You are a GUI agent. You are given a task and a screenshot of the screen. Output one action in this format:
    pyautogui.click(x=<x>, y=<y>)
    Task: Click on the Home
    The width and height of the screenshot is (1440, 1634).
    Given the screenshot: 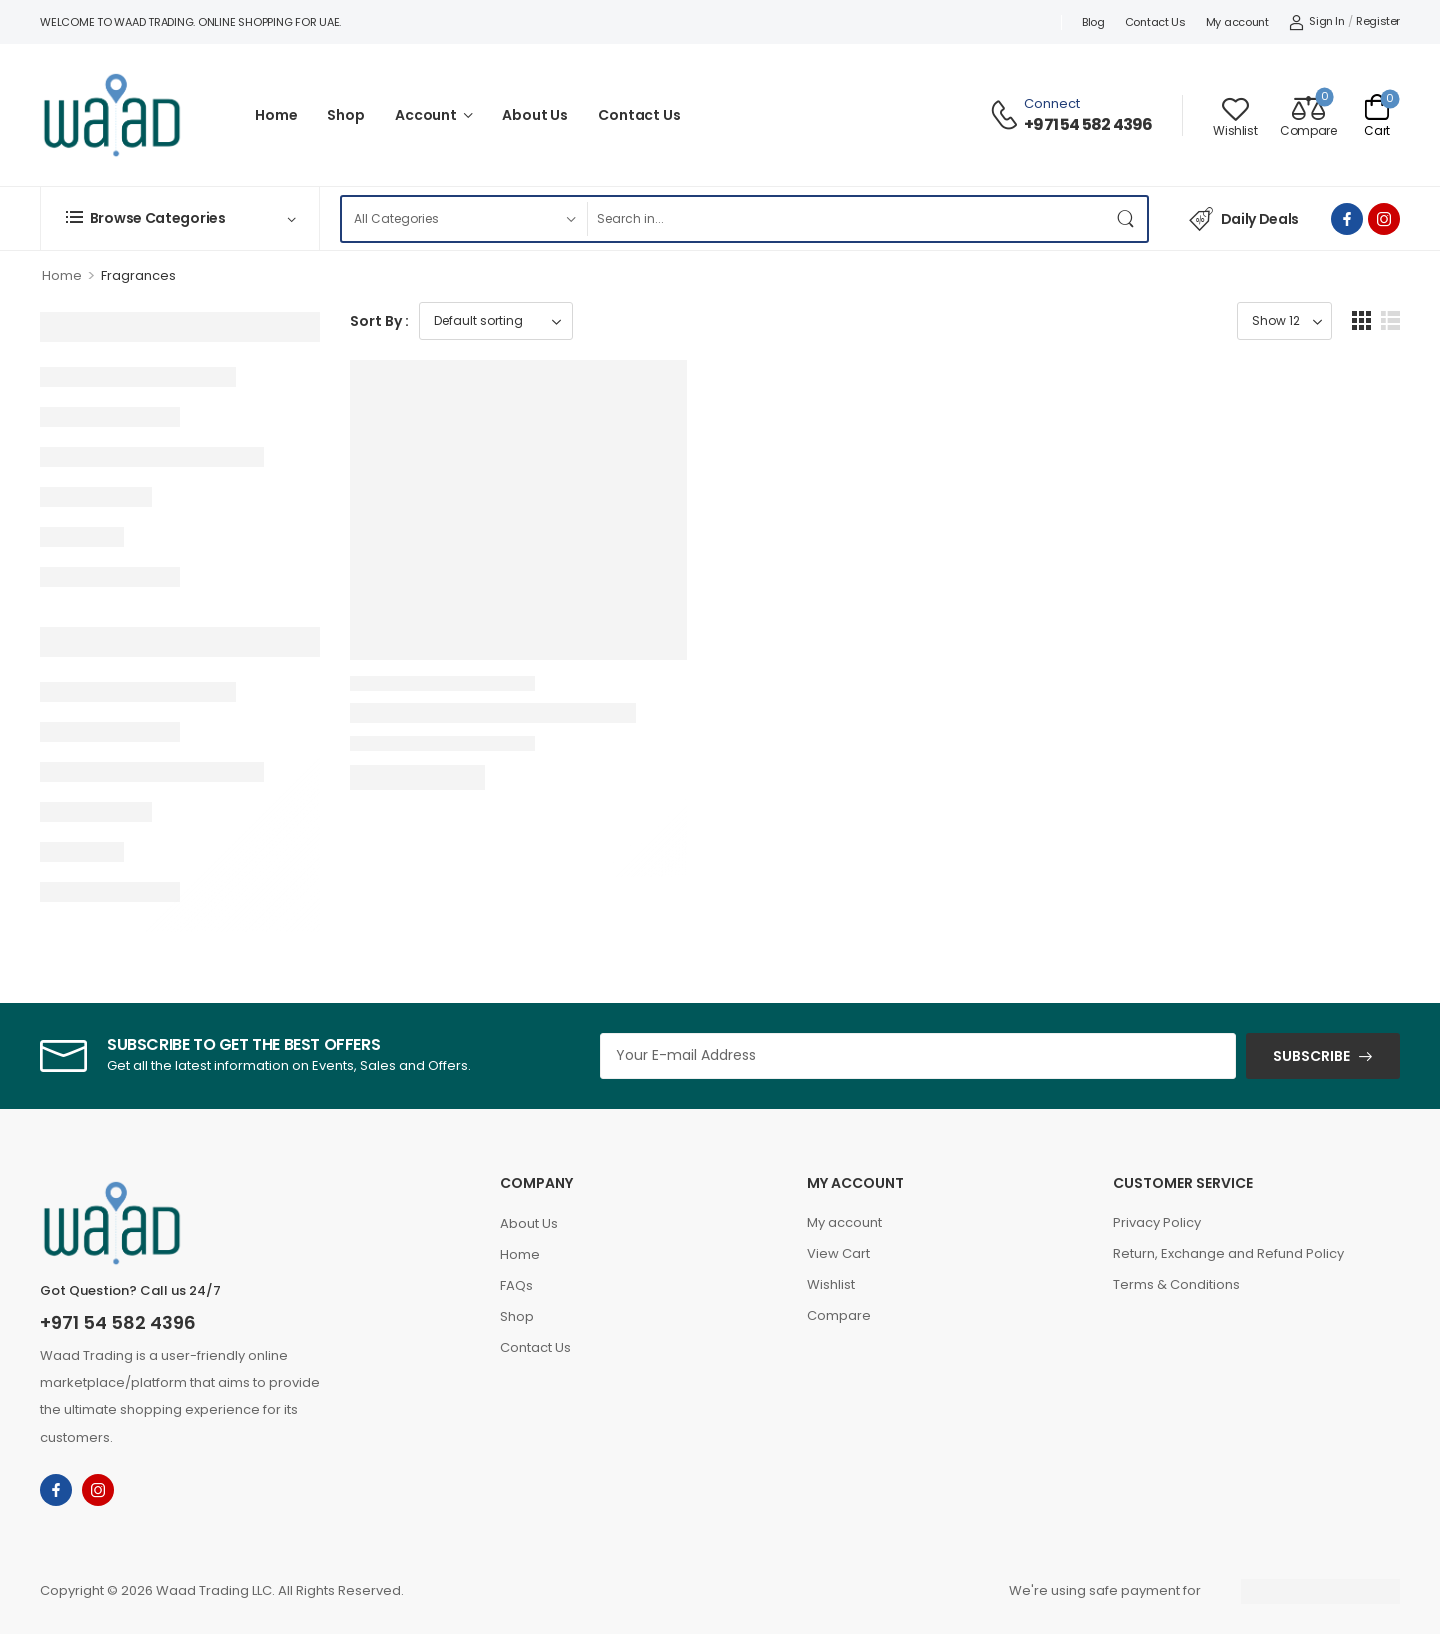 What is the action you would take?
    pyautogui.click(x=276, y=115)
    